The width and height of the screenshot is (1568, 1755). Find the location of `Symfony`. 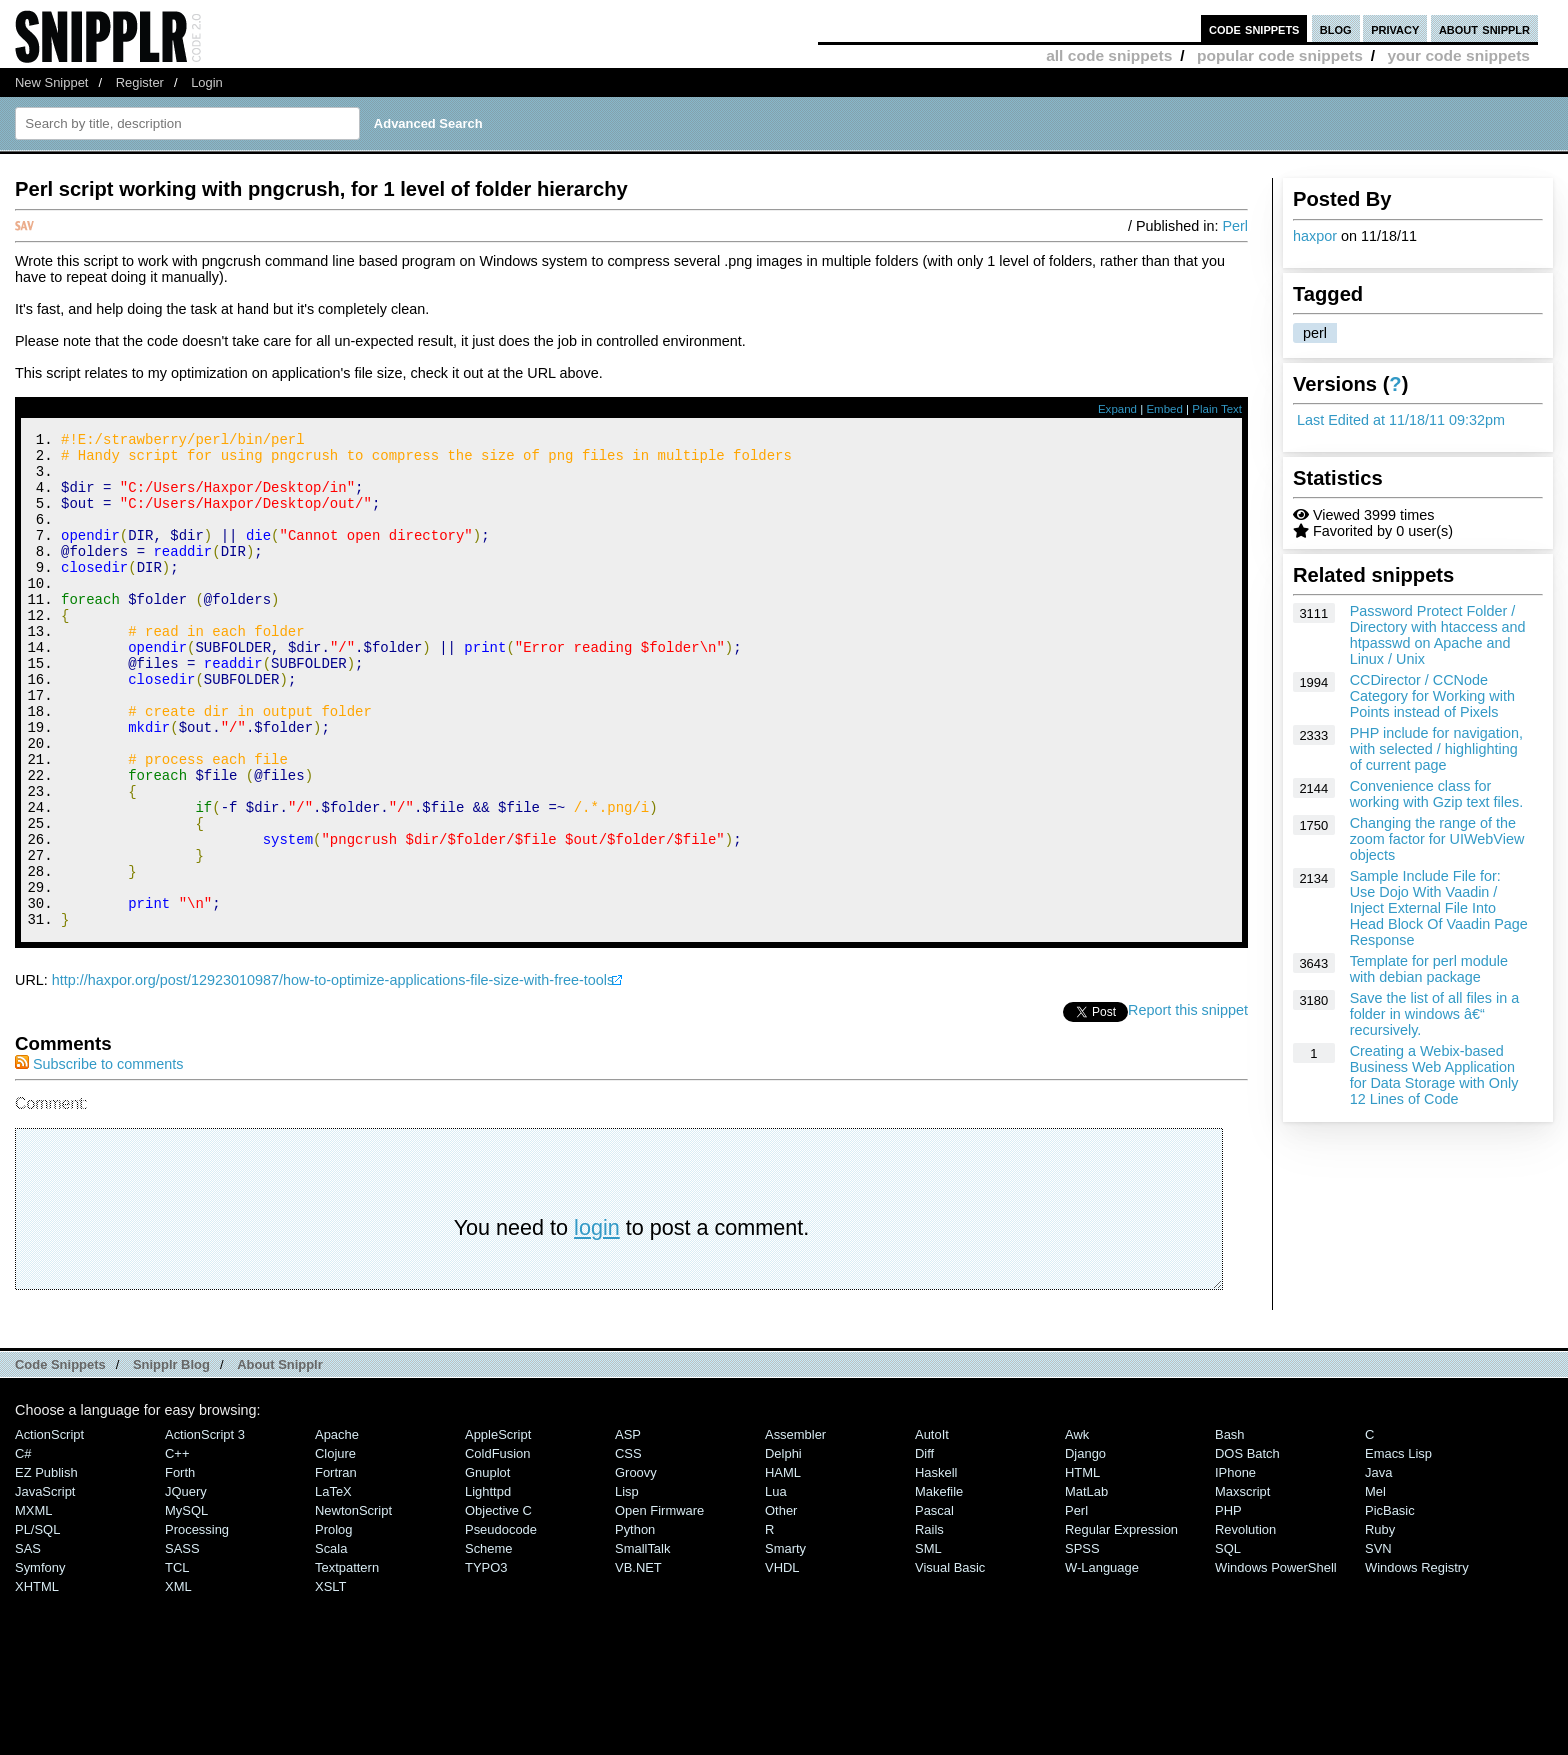

Symfony is located at coordinates (40, 1660).